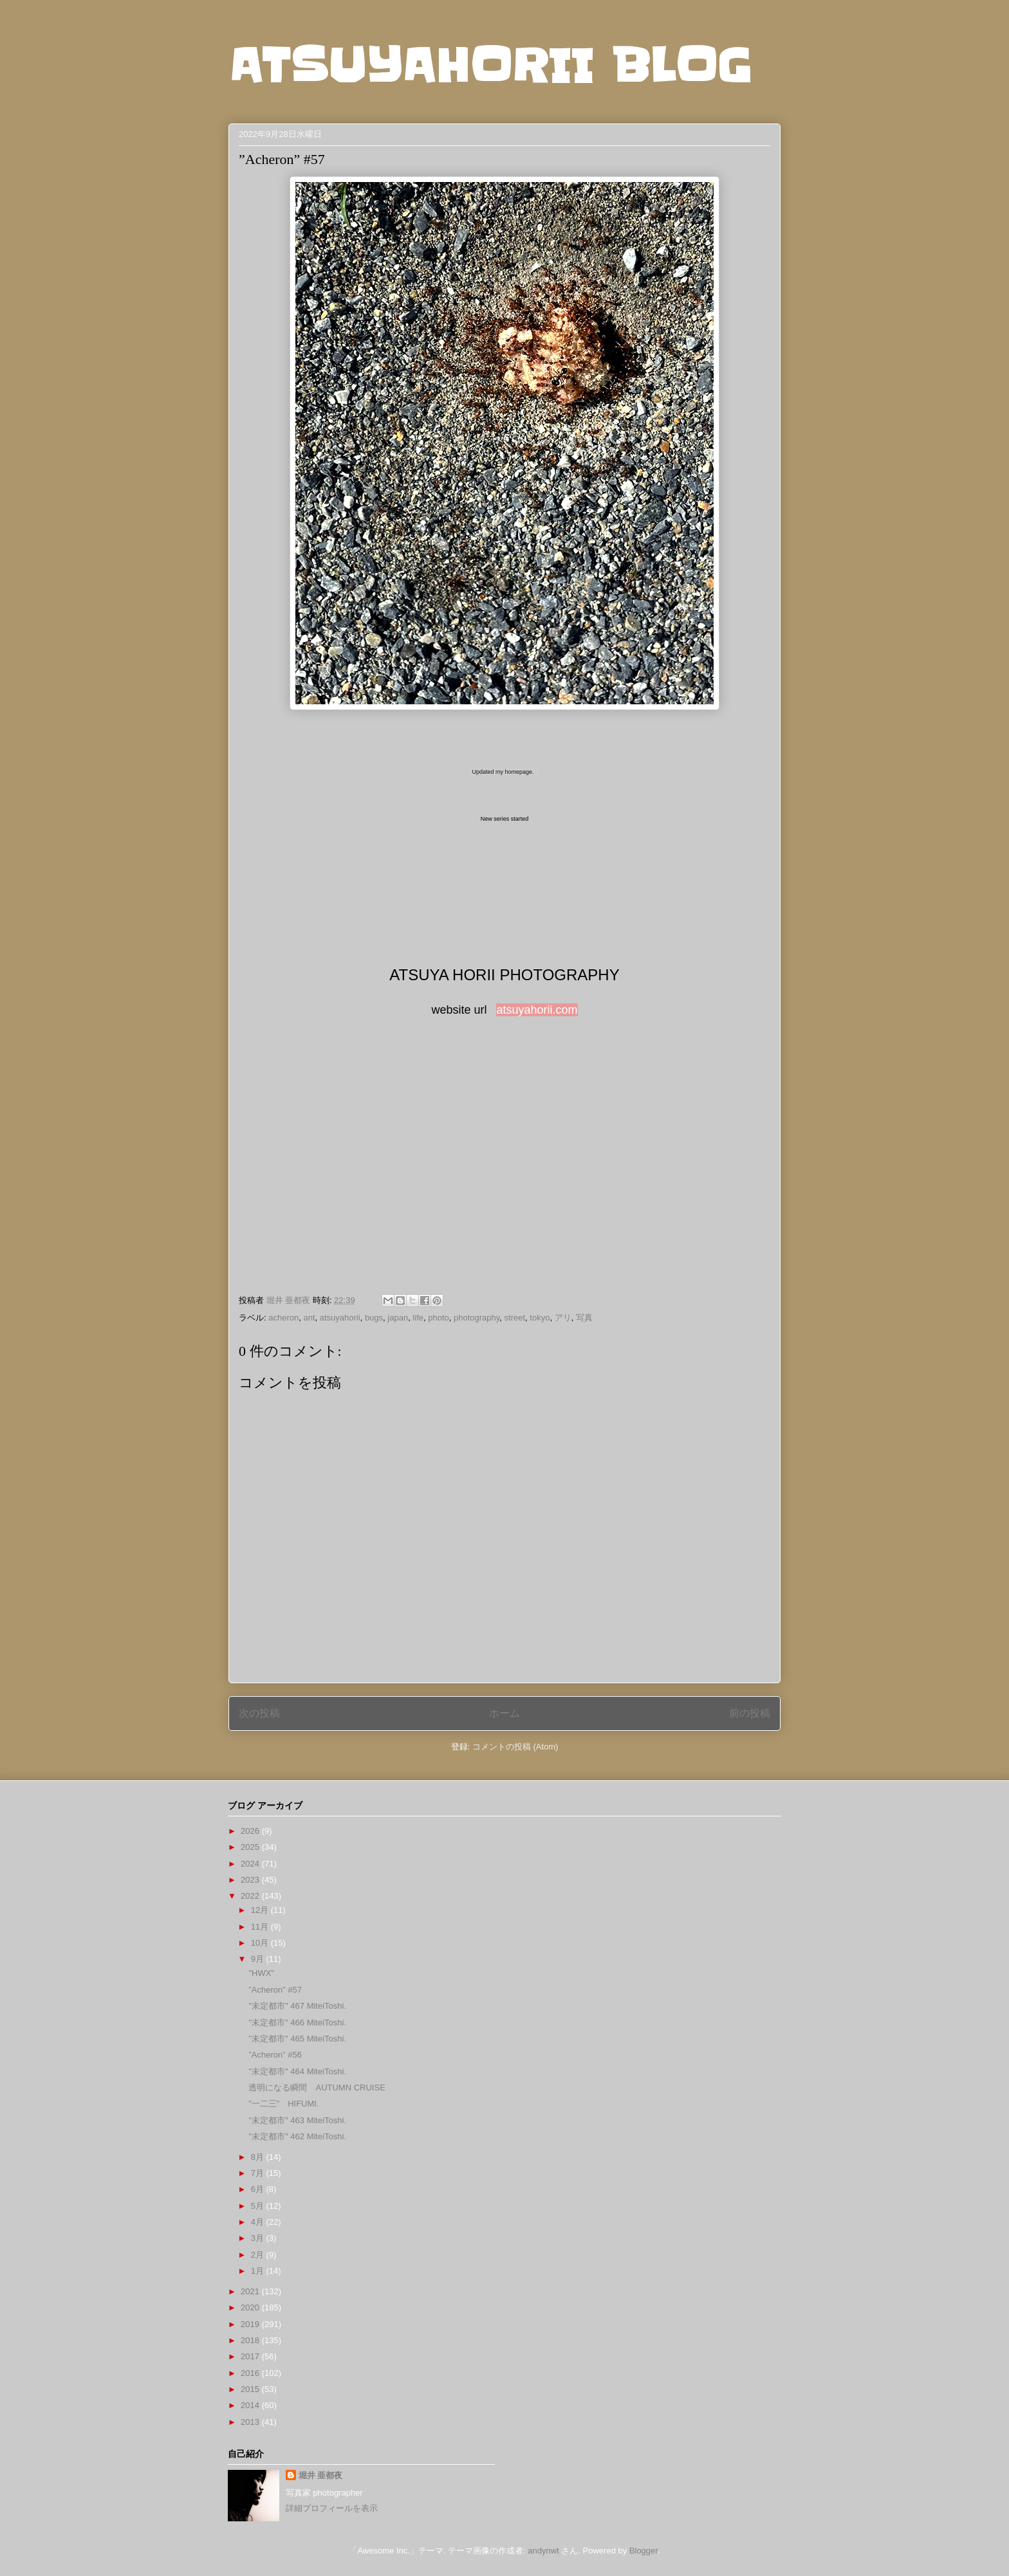  What do you see at coordinates (340, 1317) in the screenshot?
I see `atsuyahorii` at bounding box center [340, 1317].